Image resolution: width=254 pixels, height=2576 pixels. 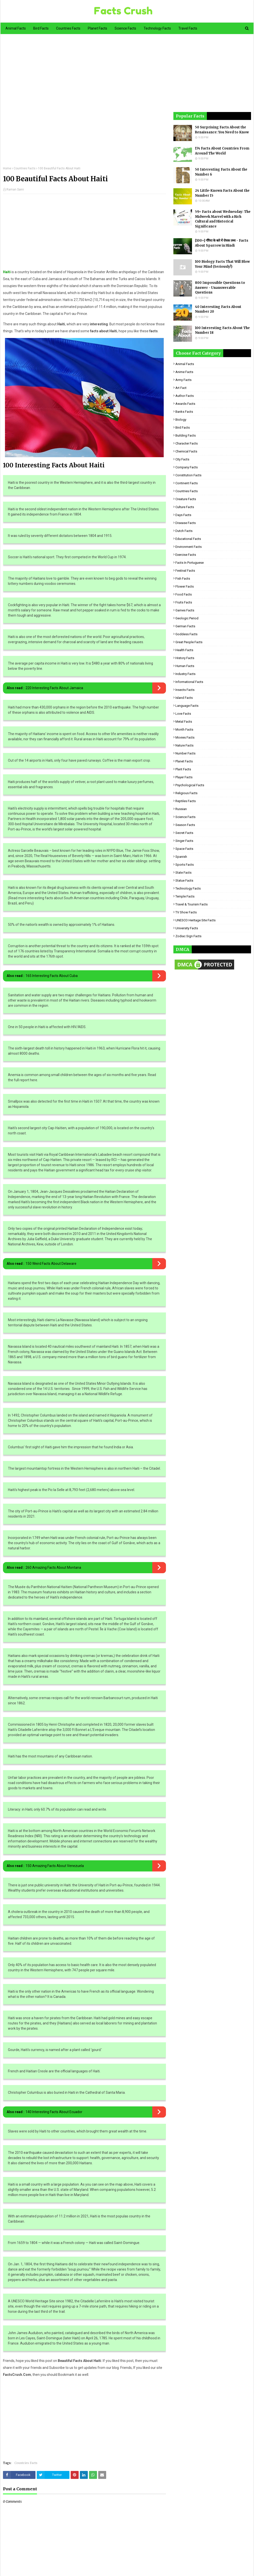 I want to click on City Facts, so click(x=182, y=459).